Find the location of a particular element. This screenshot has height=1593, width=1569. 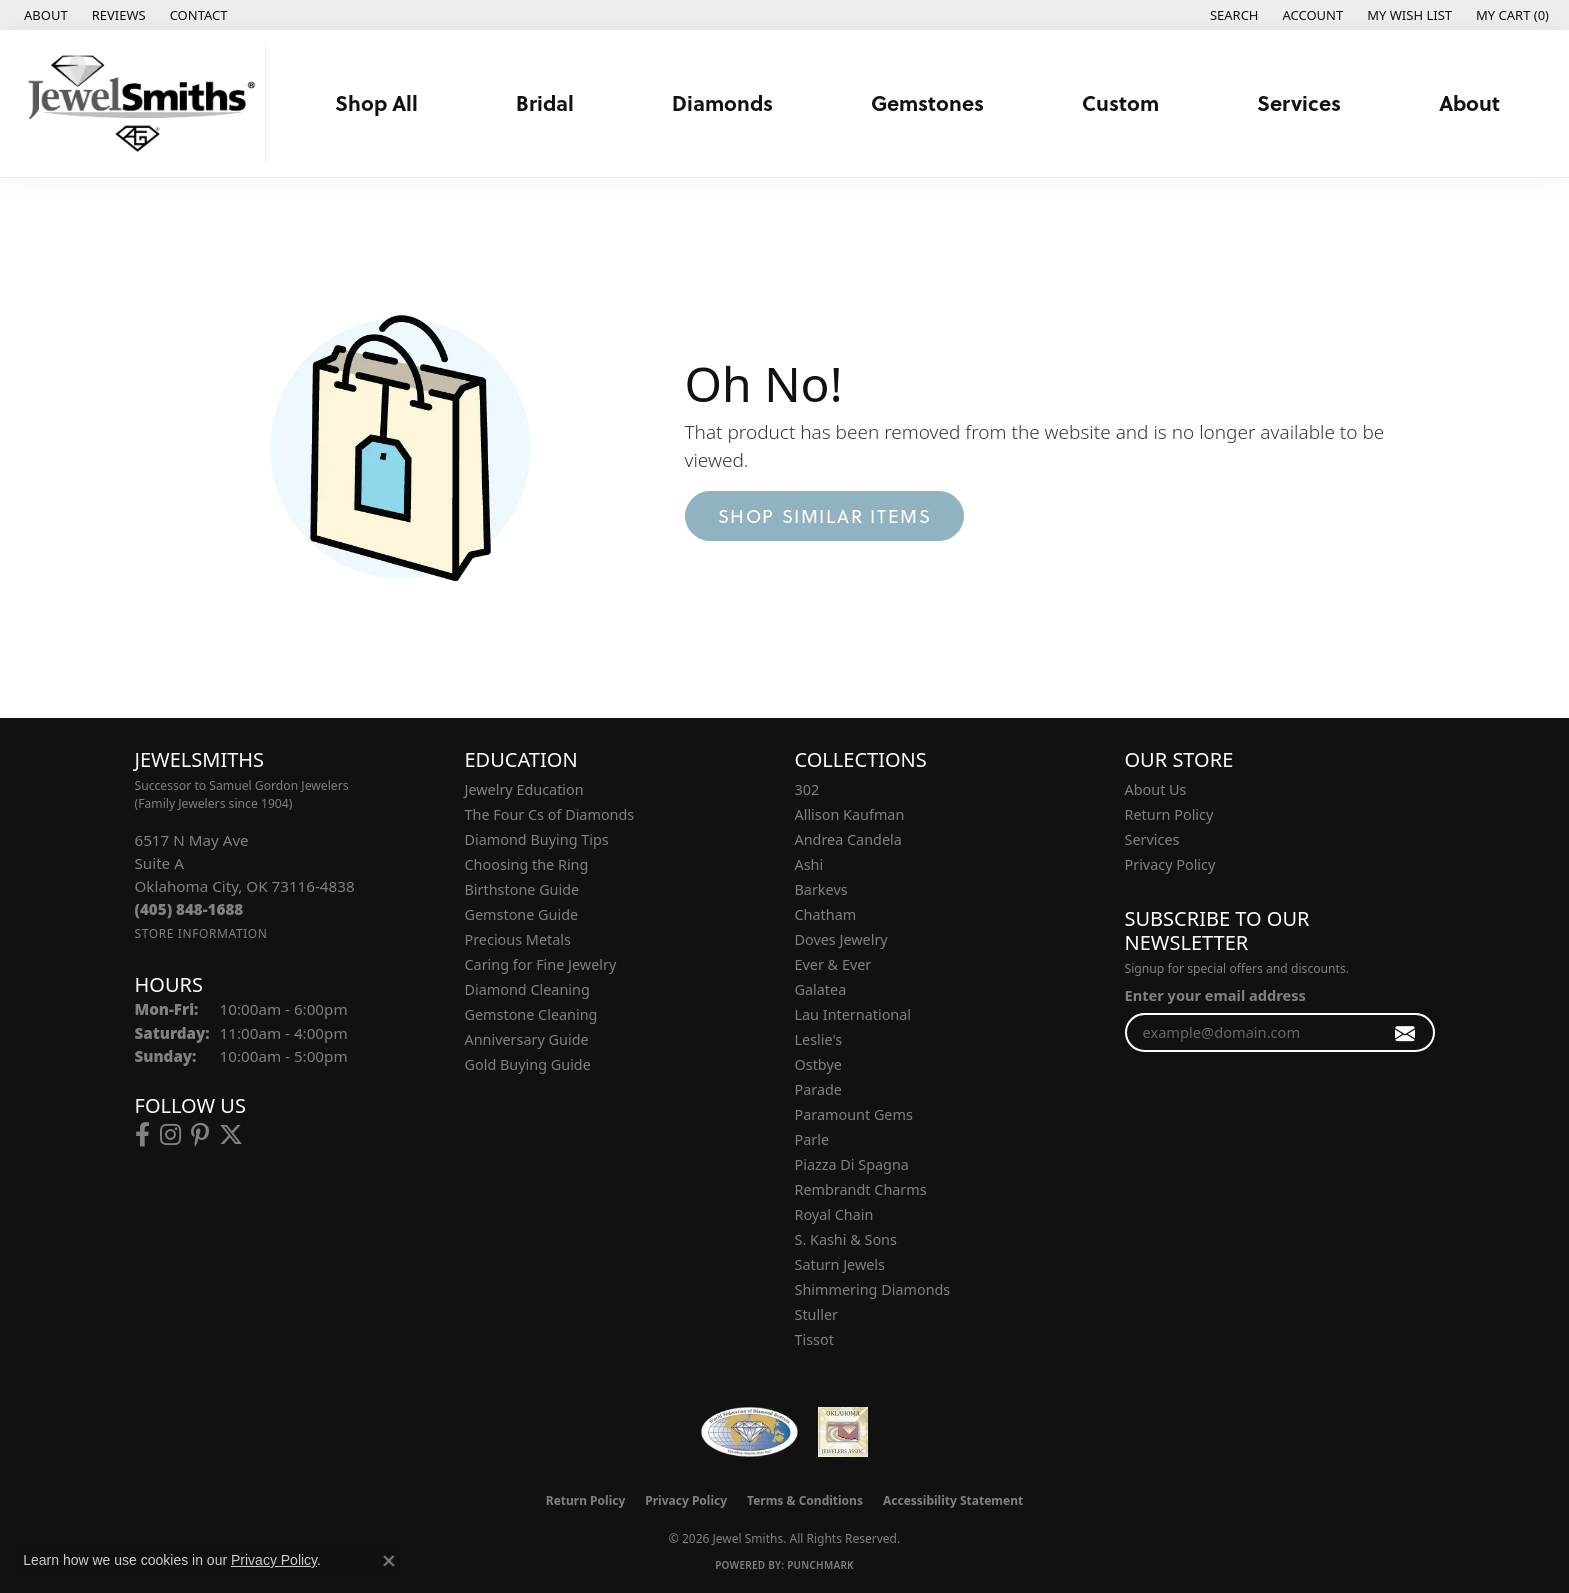

Gemstones is located at coordinates (927, 102).